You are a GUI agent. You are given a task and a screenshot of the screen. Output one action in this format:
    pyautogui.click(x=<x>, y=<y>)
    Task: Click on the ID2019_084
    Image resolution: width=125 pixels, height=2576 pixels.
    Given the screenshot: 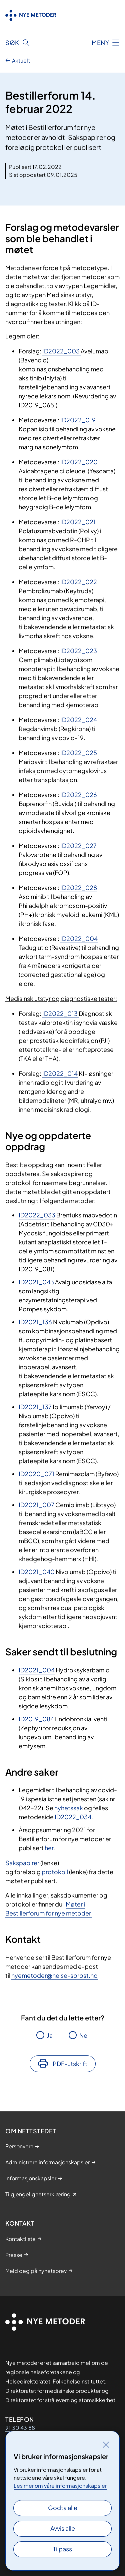 What is the action you would take?
    pyautogui.click(x=36, y=1719)
    